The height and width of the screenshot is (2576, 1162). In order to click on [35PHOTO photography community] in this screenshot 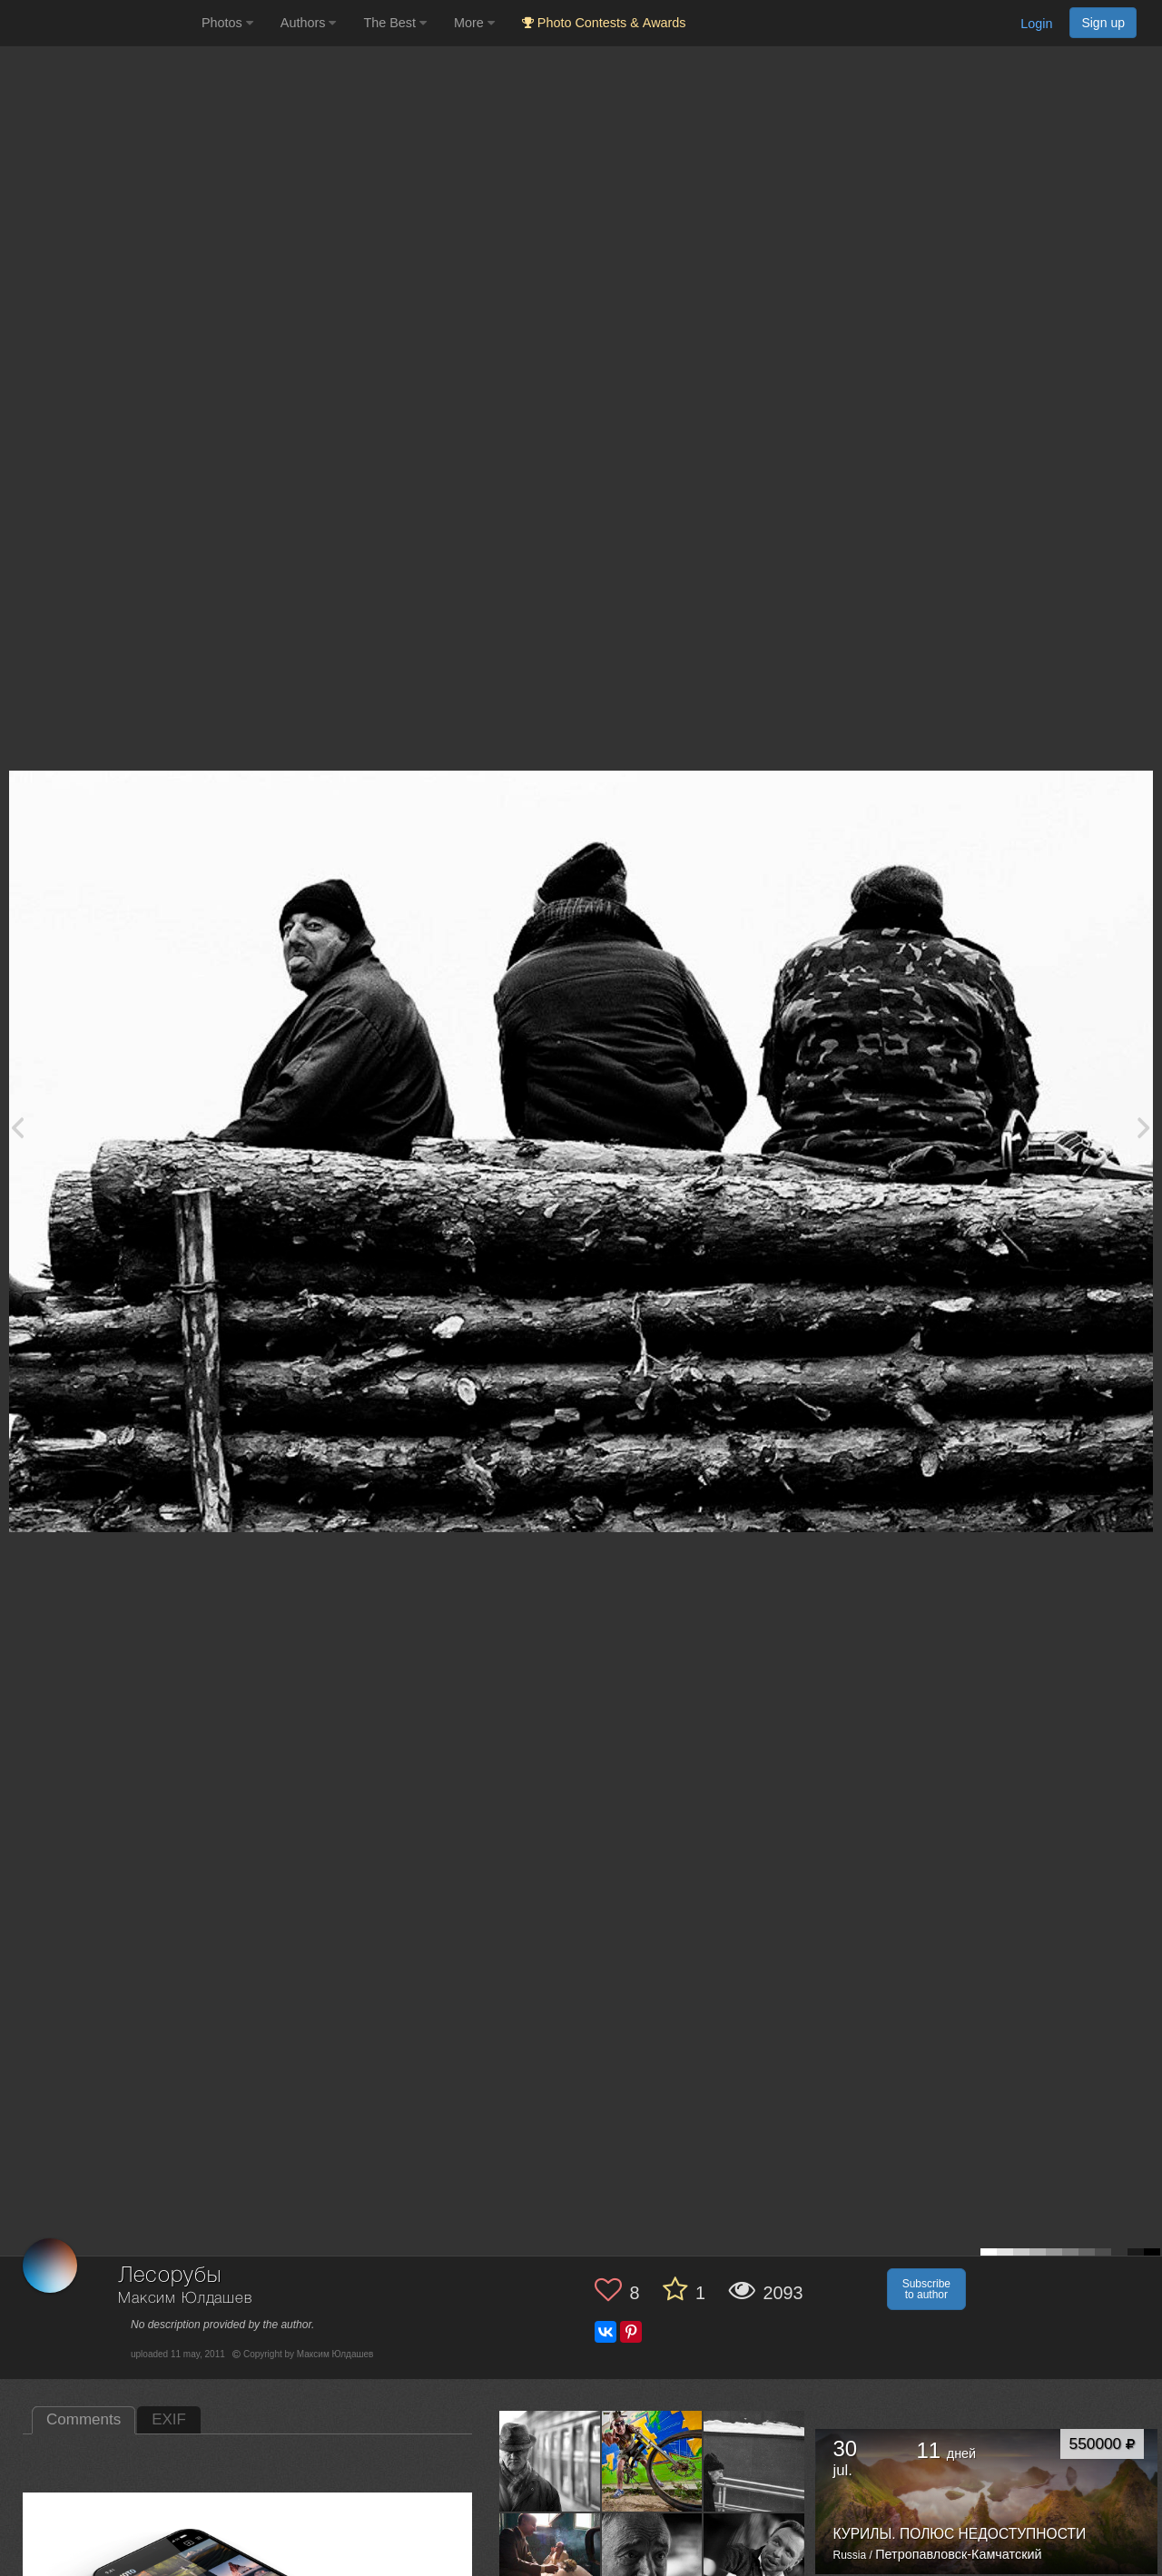, I will do `click(98, 23)`.